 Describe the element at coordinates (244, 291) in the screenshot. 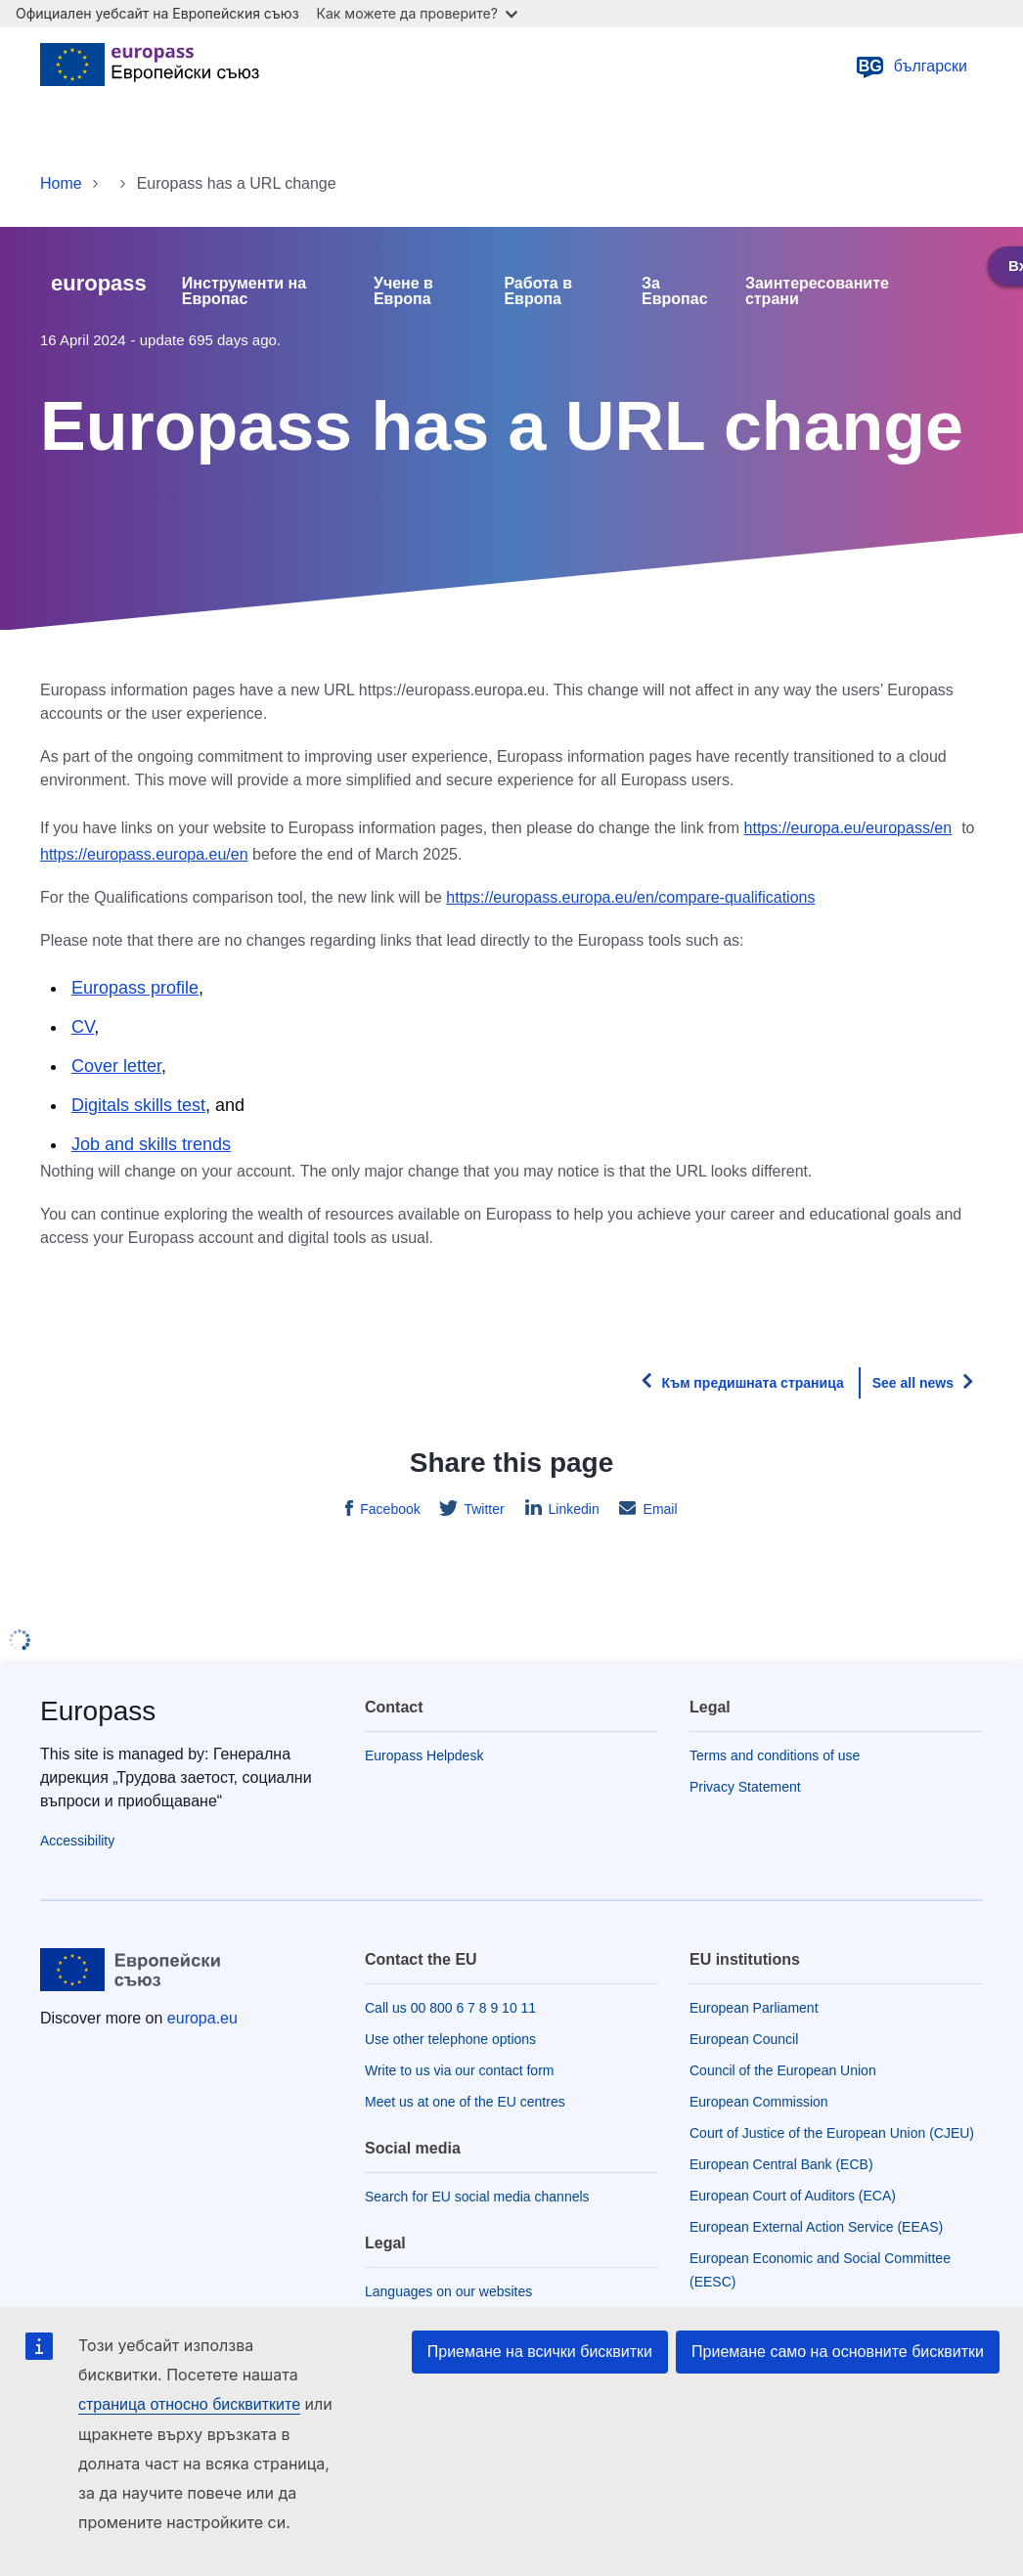

I see `Инструменти на Европас` at that location.